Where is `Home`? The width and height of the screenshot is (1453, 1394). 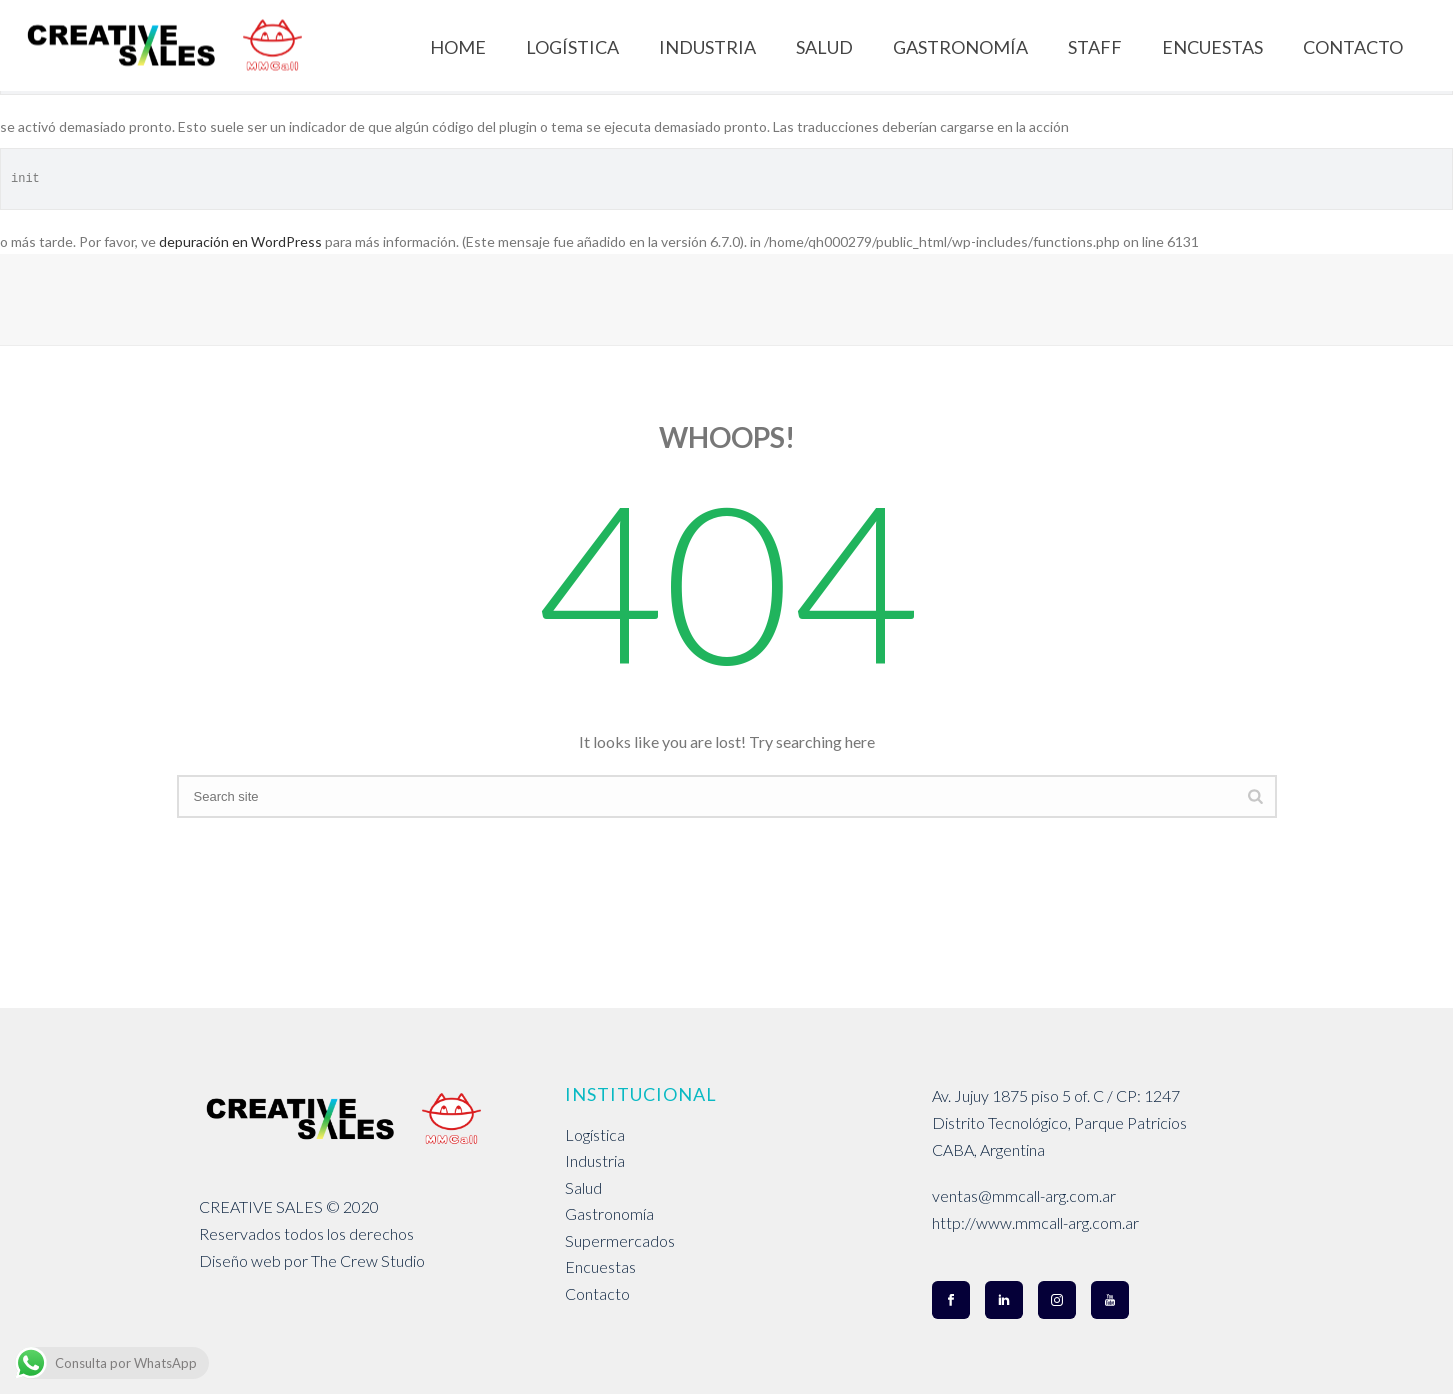 Home is located at coordinates (458, 47).